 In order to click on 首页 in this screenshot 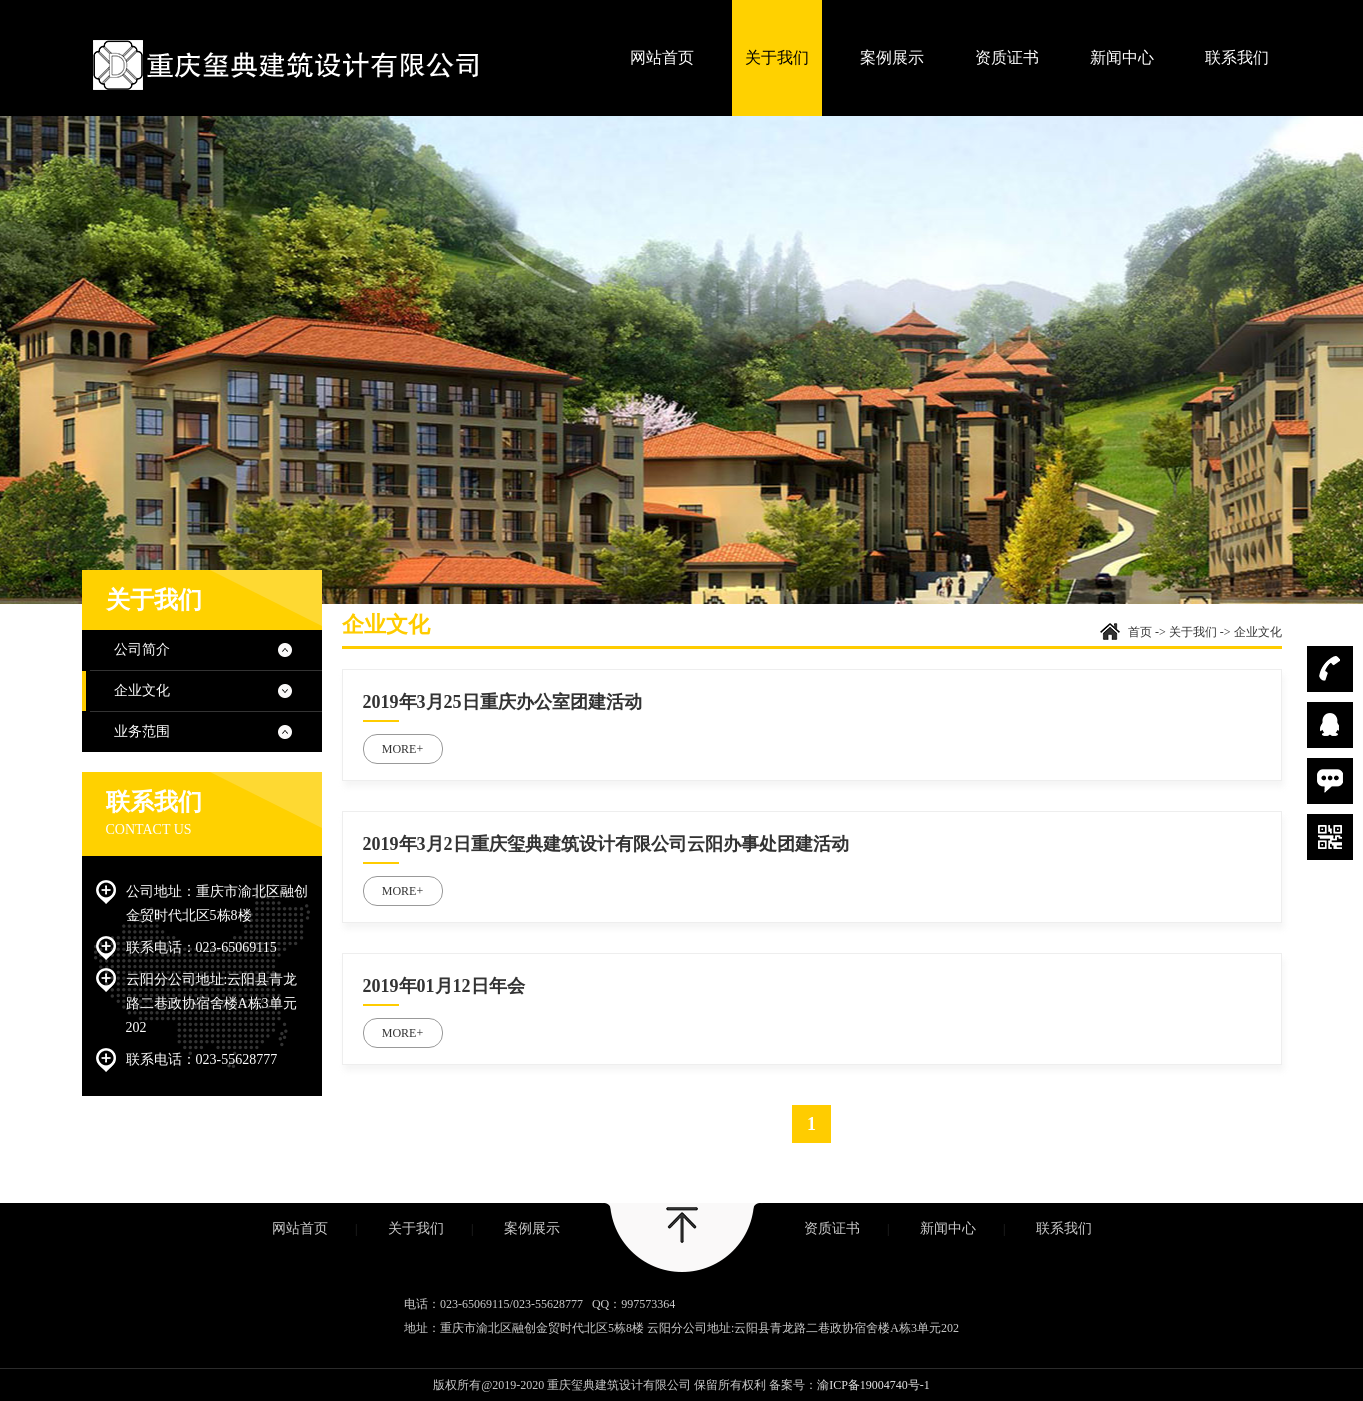, I will do `click(1140, 632)`.